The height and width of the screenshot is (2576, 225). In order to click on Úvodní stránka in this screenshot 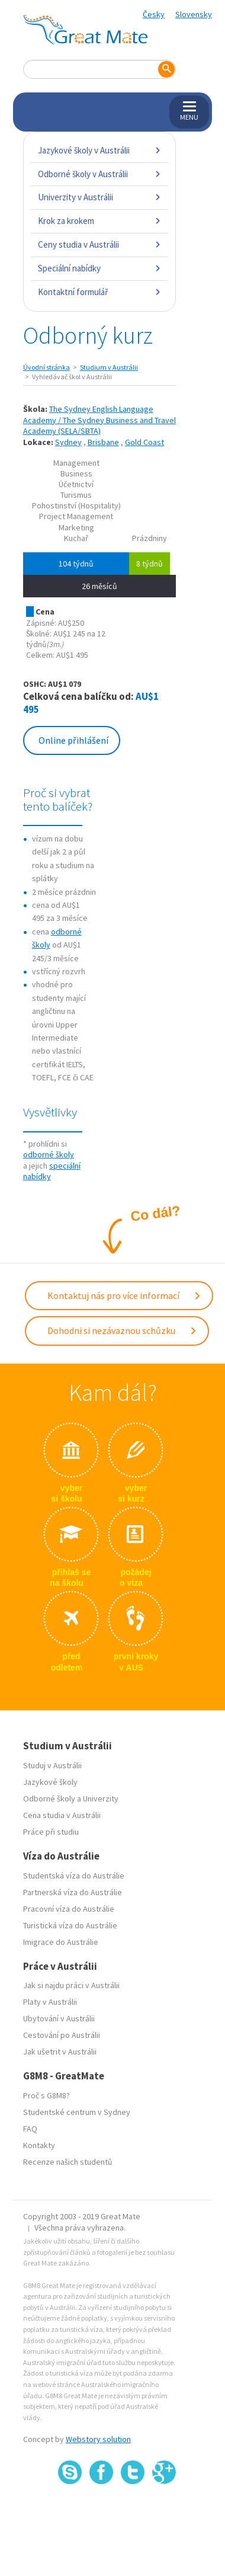, I will do `click(46, 367)`.